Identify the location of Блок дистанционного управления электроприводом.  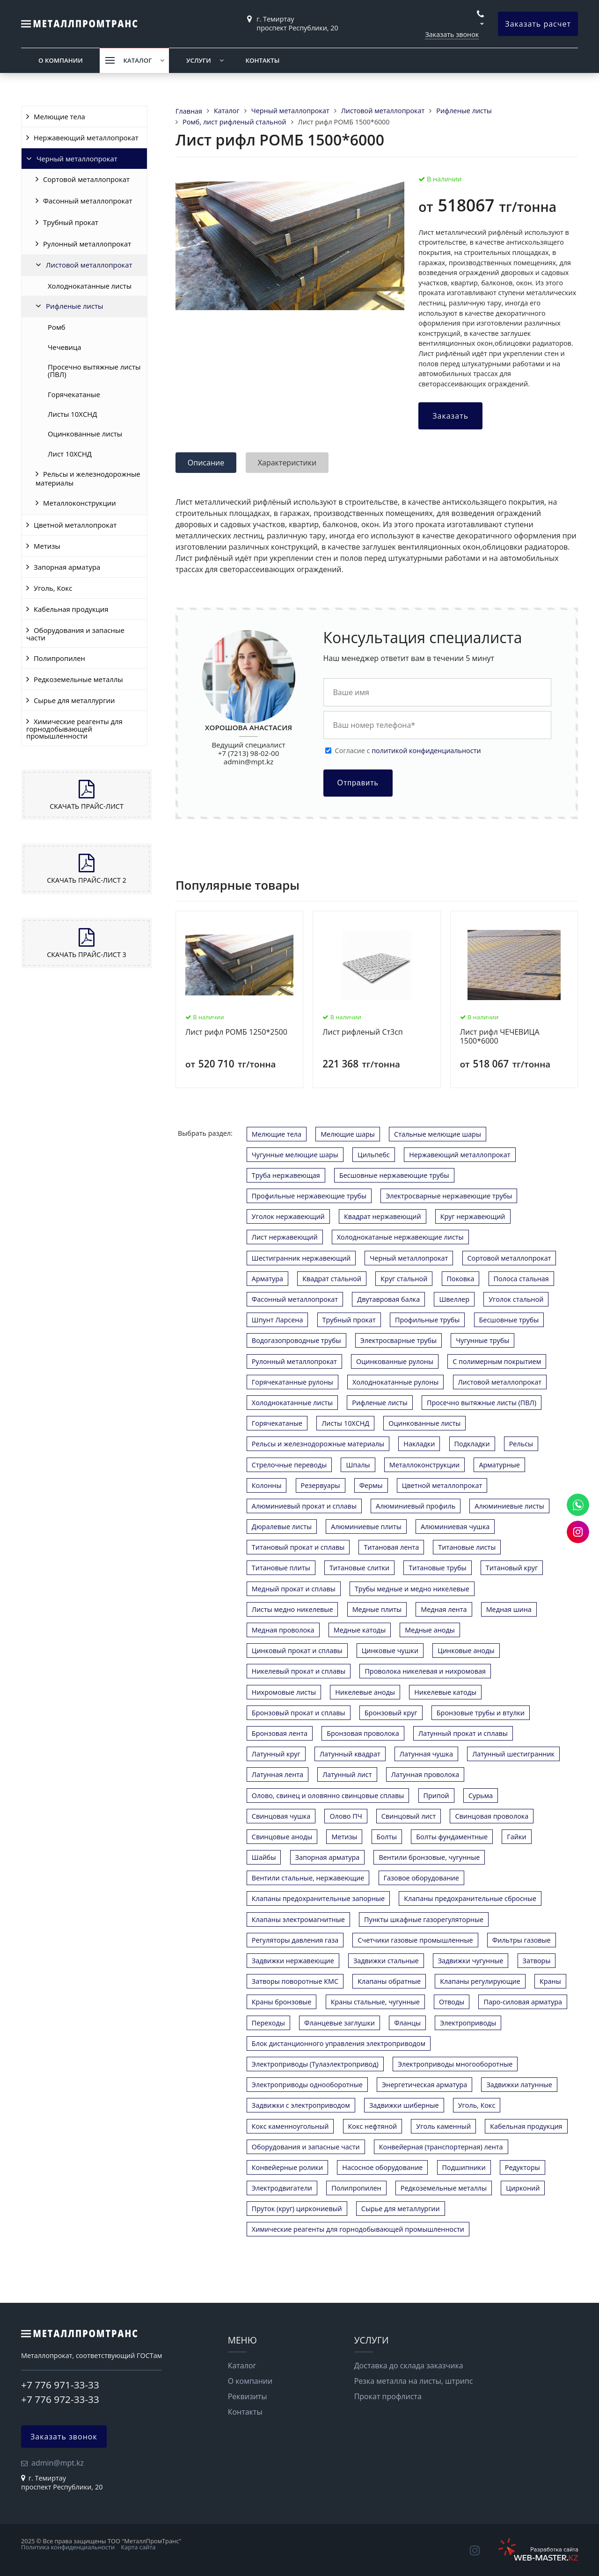
(338, 2043).